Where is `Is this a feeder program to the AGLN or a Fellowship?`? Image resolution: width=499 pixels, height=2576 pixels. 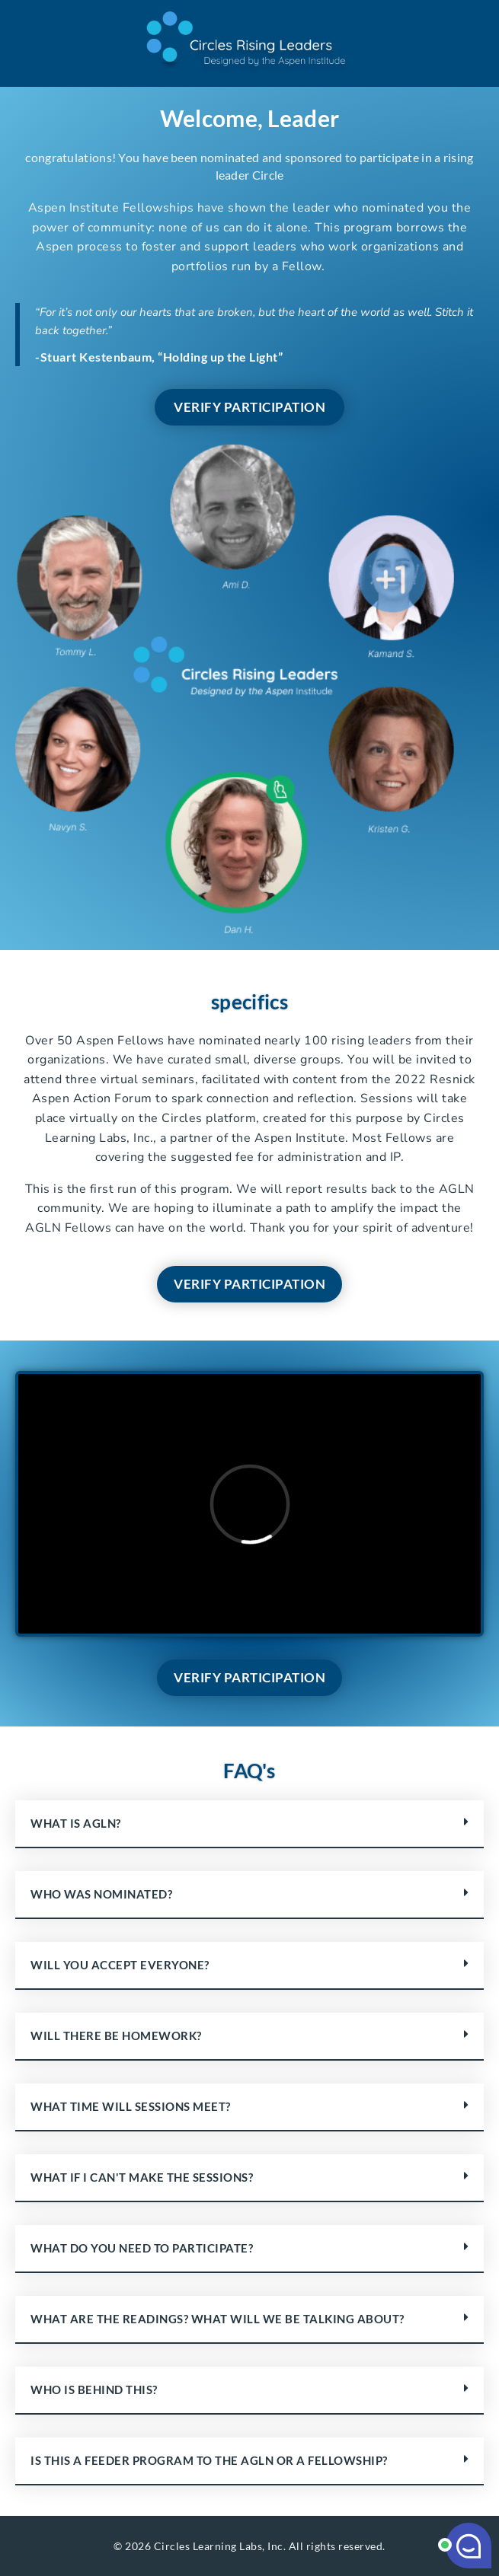
Is this a feeder program to the AGLN or a Fellowship? is located at coordinates (209, 2460).